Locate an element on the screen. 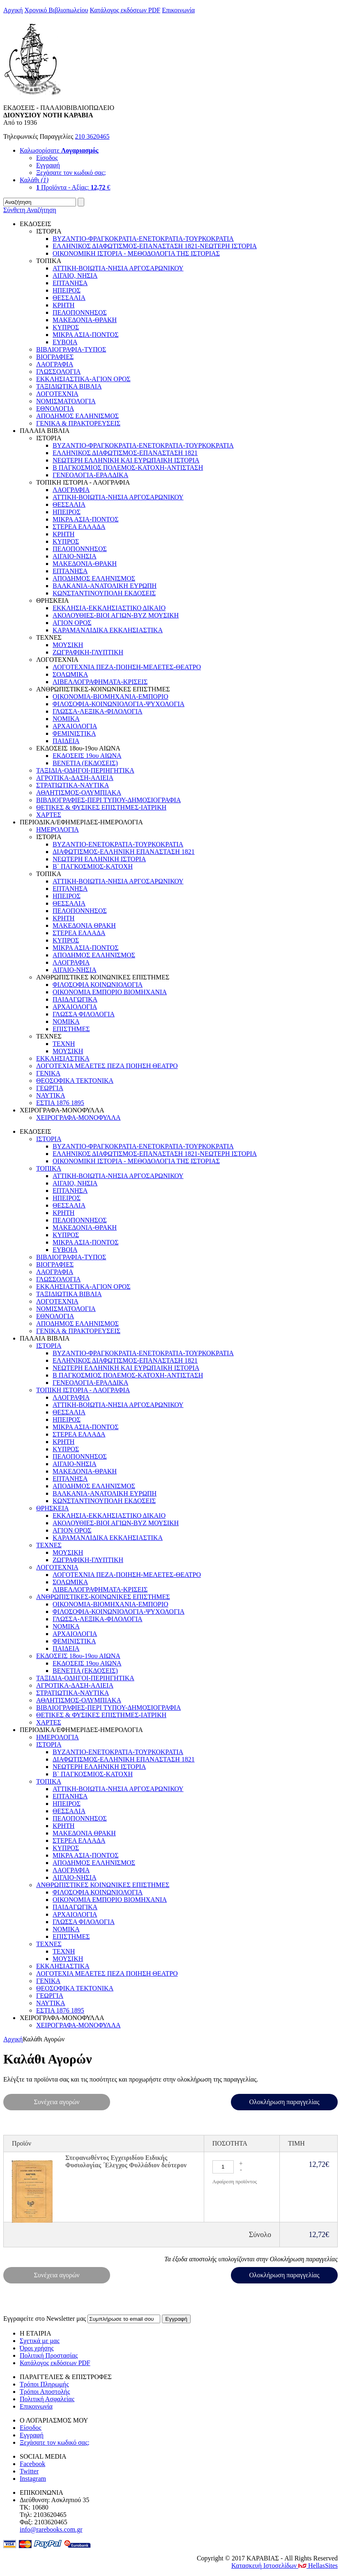 The width and height of the screenshot is (341, 2576). ΛΟΓΟΤΕΧΝΙΑ is located at coordinates (57, 393).